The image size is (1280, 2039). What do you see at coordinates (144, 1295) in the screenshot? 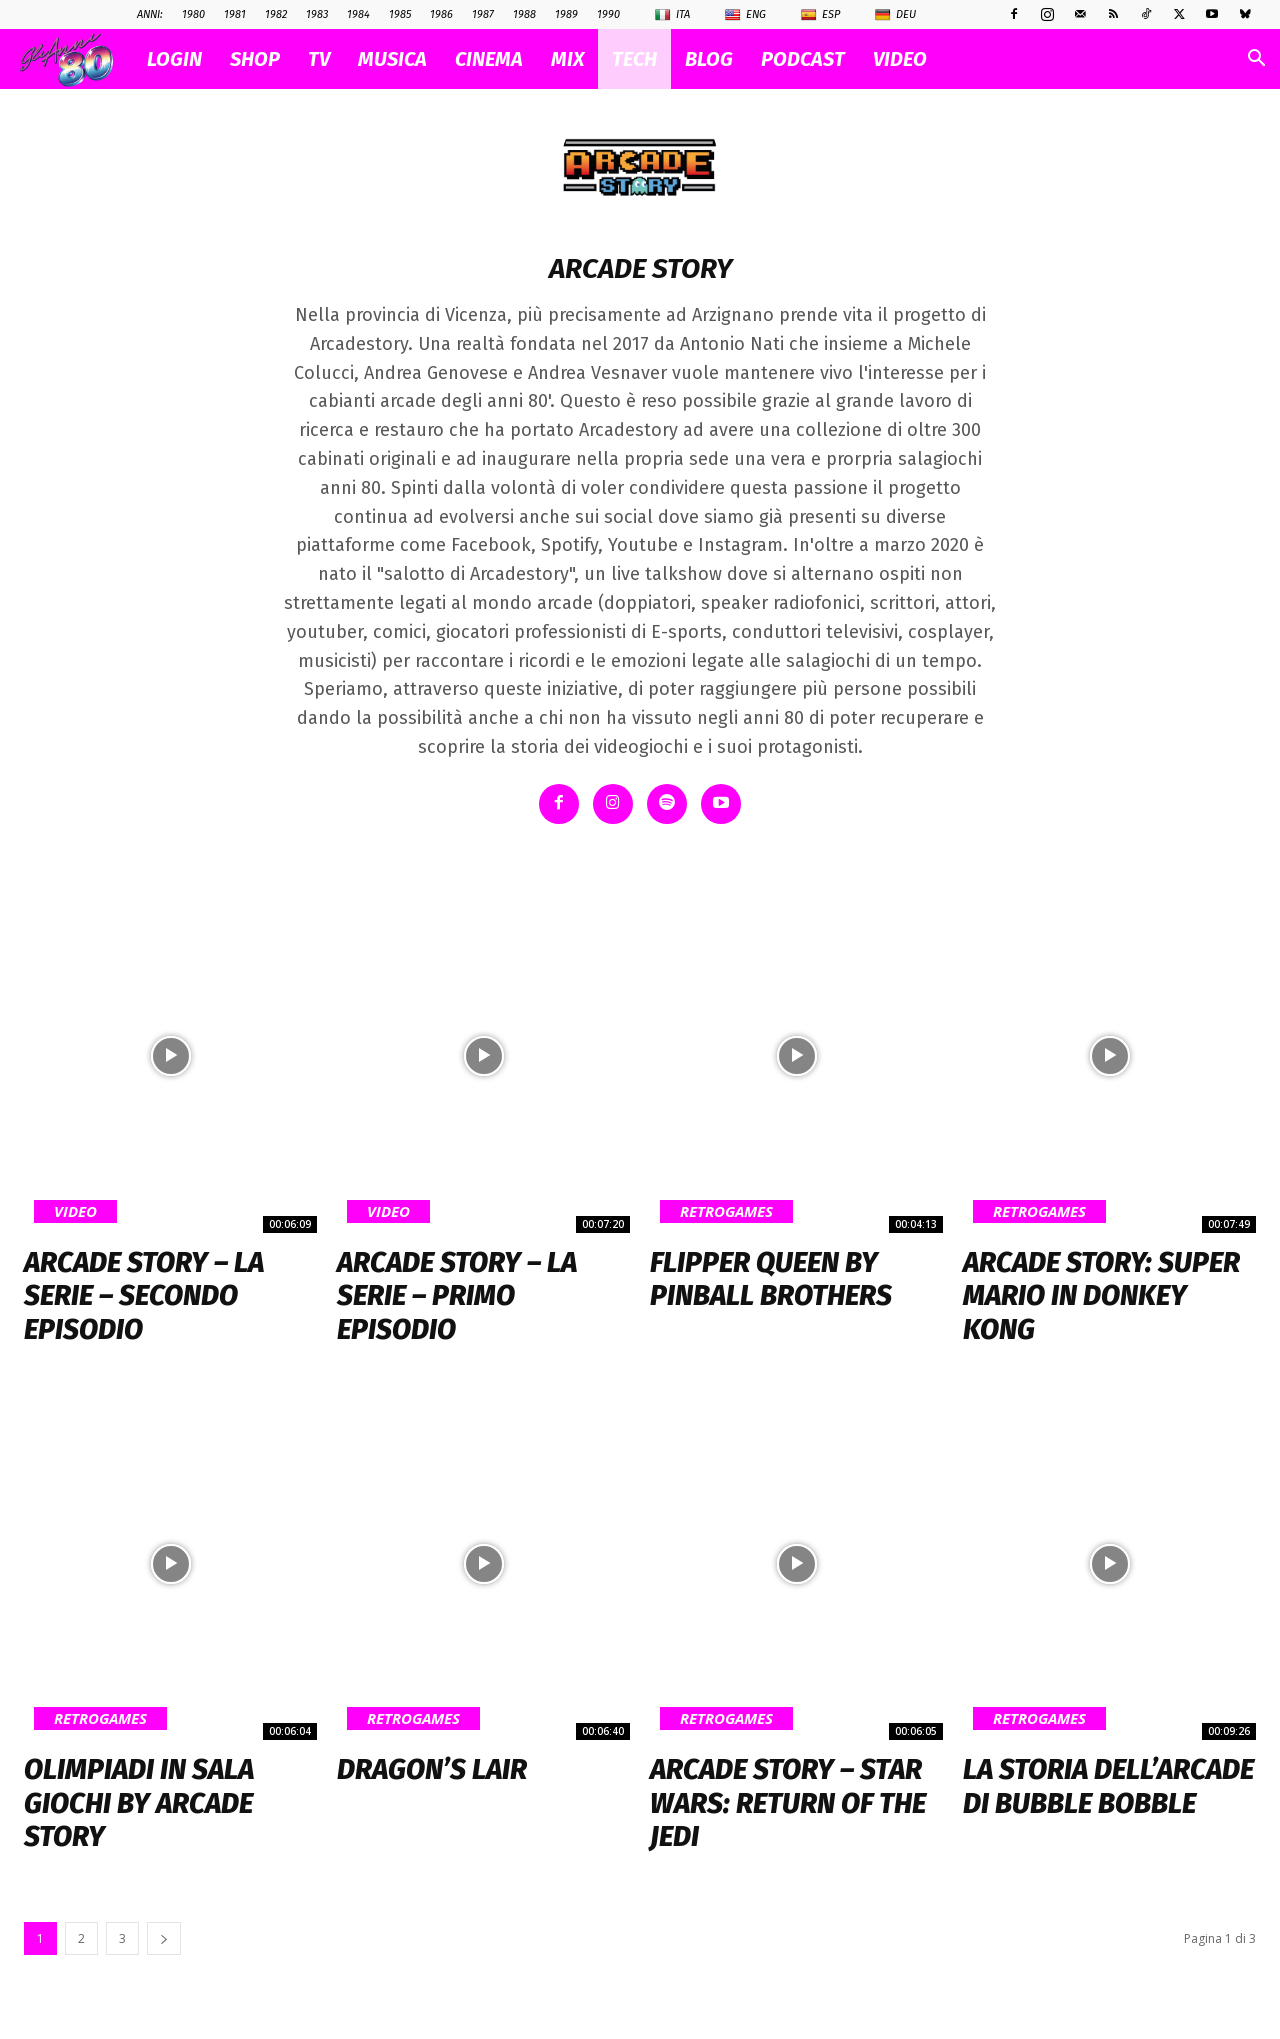
I see `Arcade Story – La Serie – Secondo Episodio` at bounding box center [144, 1295].